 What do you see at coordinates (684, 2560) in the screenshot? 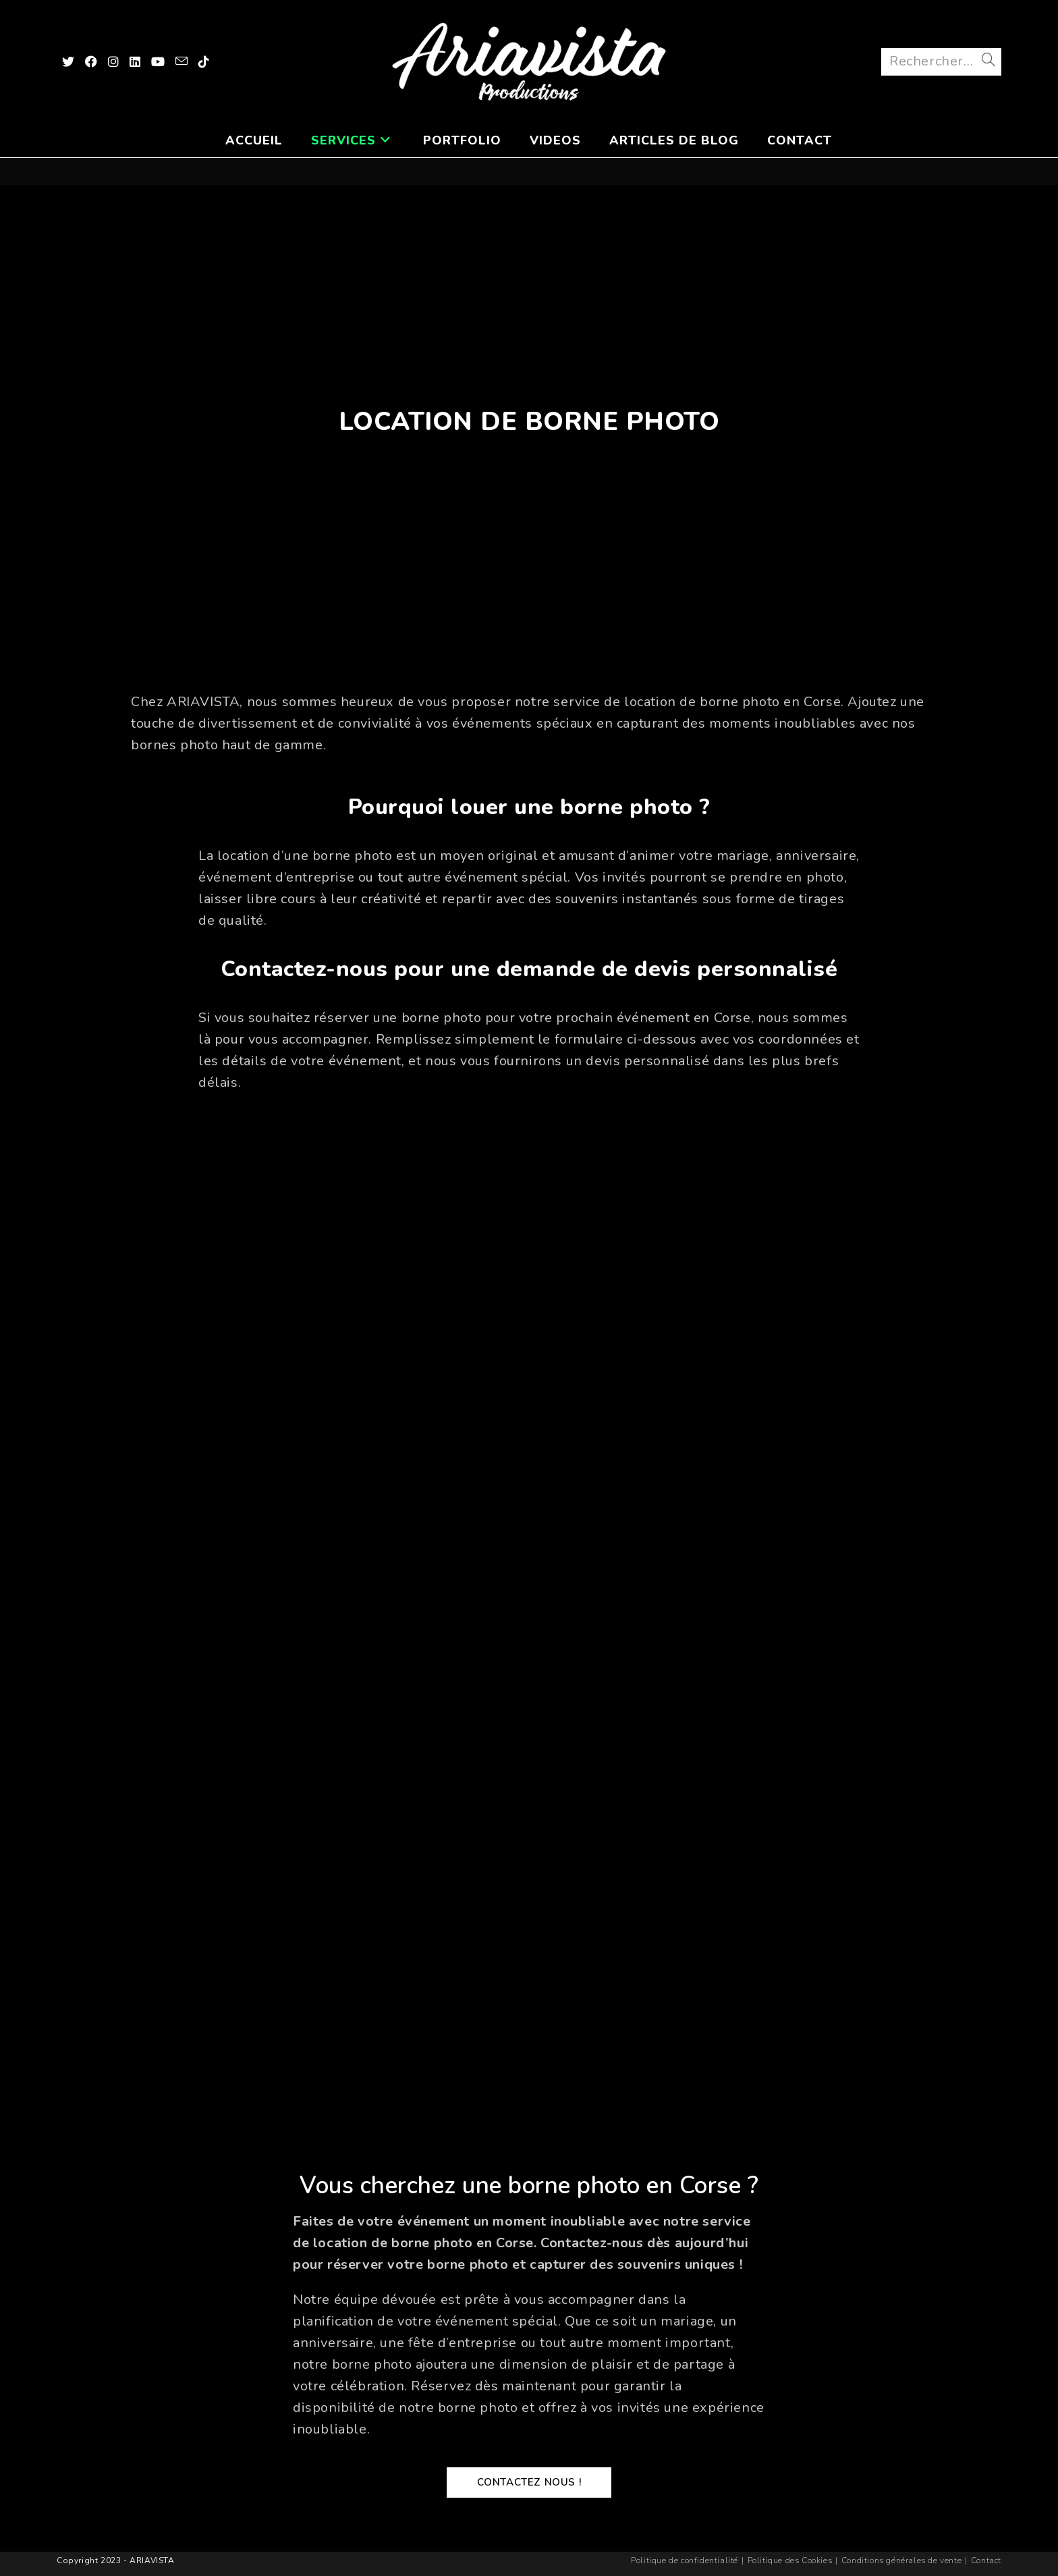
I see `Politique de confidentialité` at bounding box center [684, 2560].